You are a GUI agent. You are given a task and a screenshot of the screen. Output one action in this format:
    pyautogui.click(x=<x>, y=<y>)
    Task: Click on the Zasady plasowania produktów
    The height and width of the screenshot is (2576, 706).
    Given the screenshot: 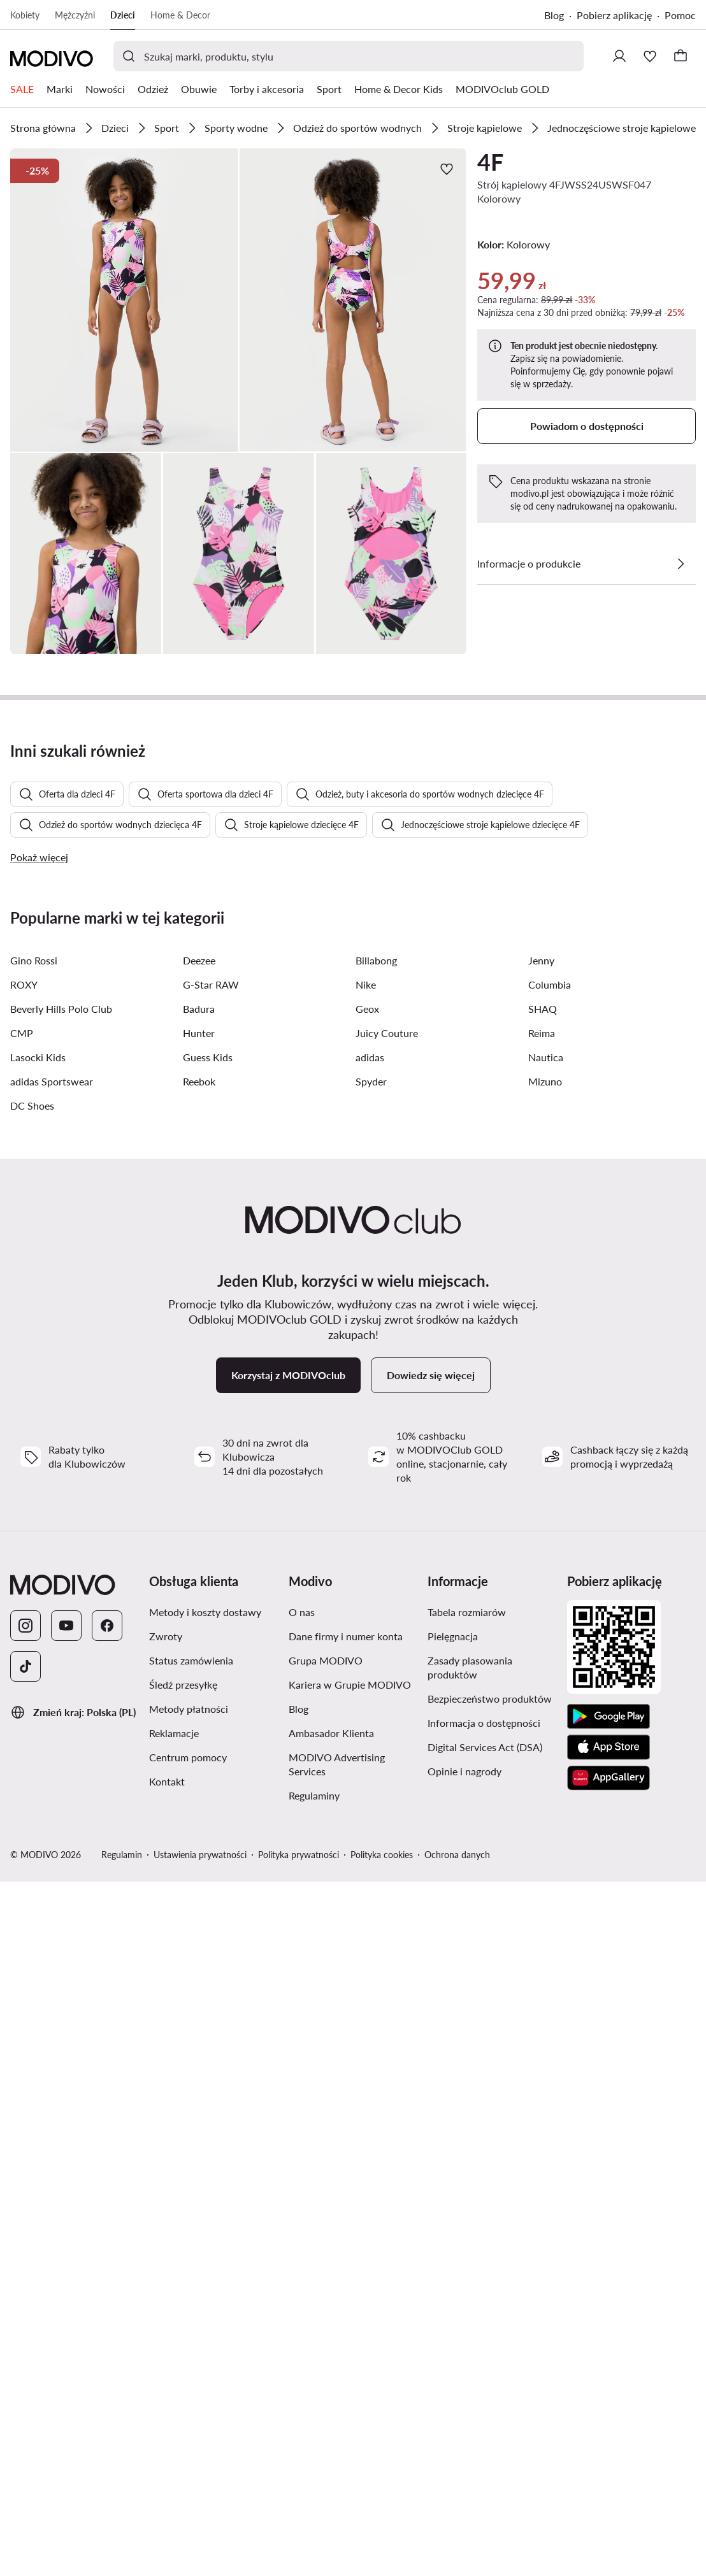 What is the action you would take?
    pyautogui.click(x=470, y=2321)
    